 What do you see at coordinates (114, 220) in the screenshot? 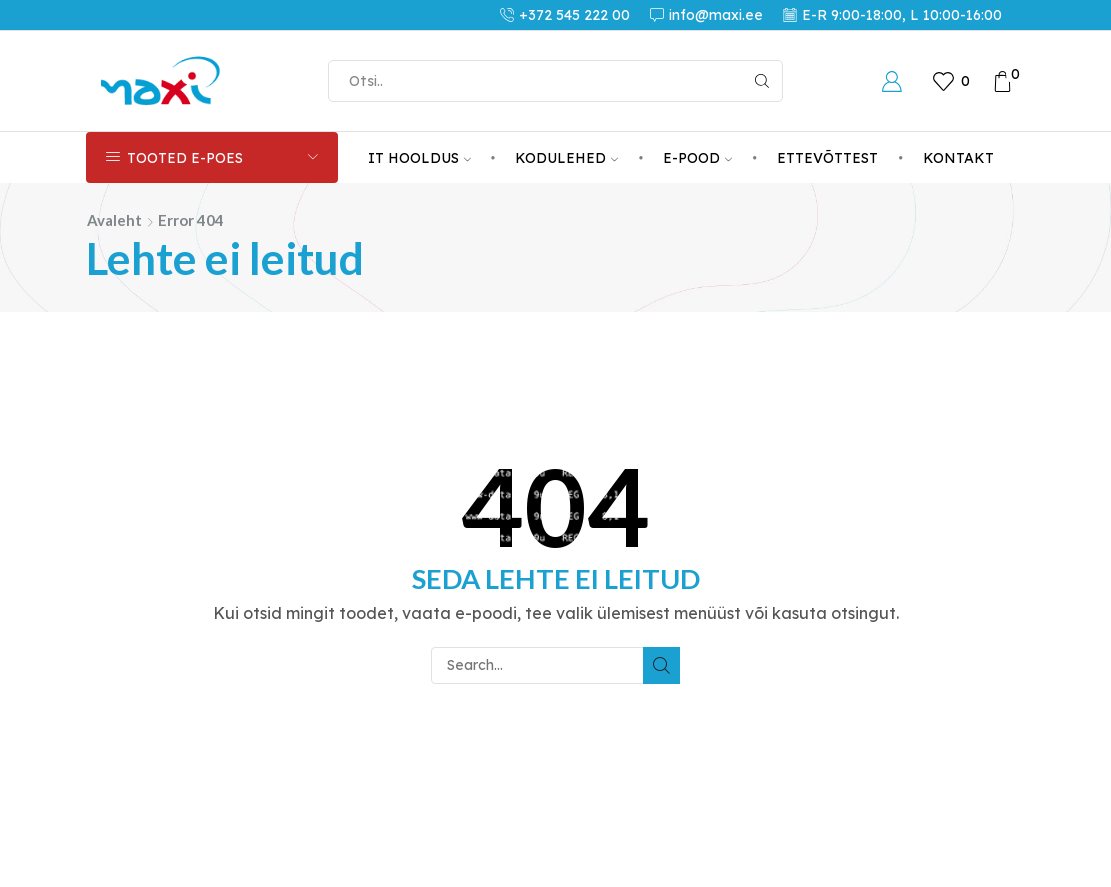
I see `Avaleht` at bounding box center [114, 220].